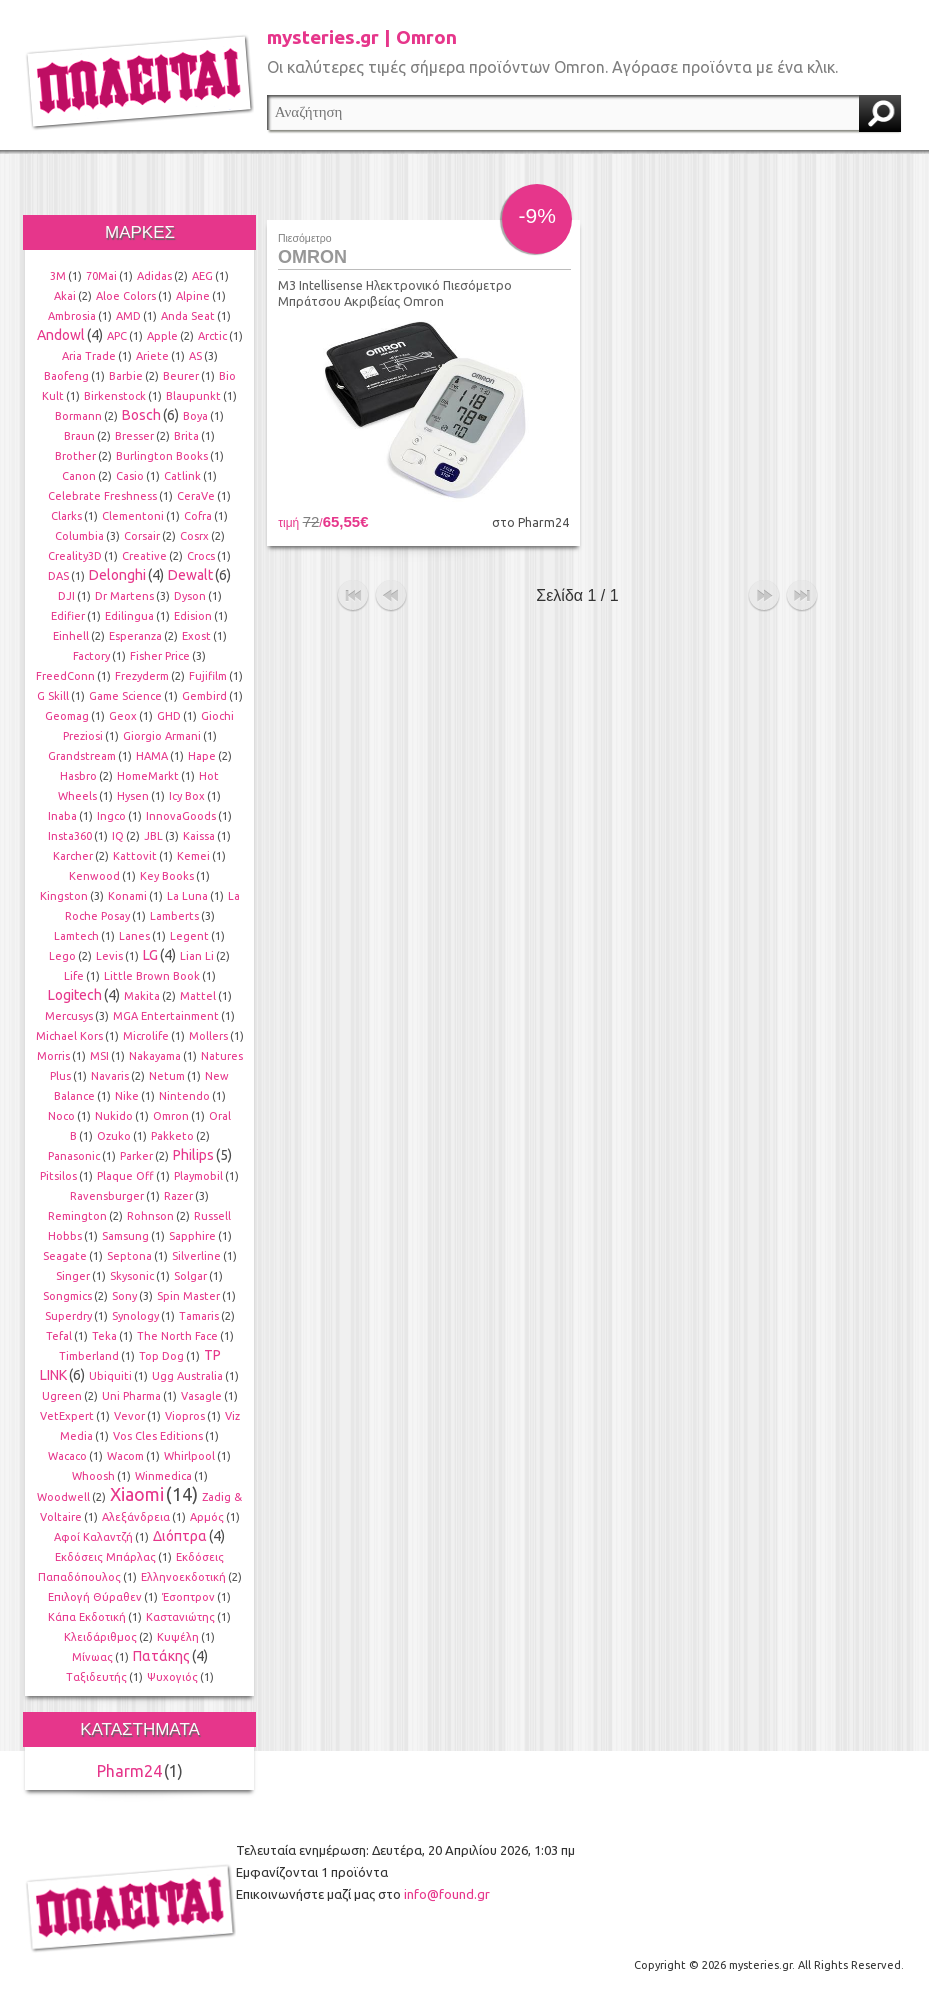 This screenshot has height=1991, width=929. What do you see at coordinates (187, 1376) in the screenshot?
I see `Ugg Australia` at bounding box center [187, 1376].